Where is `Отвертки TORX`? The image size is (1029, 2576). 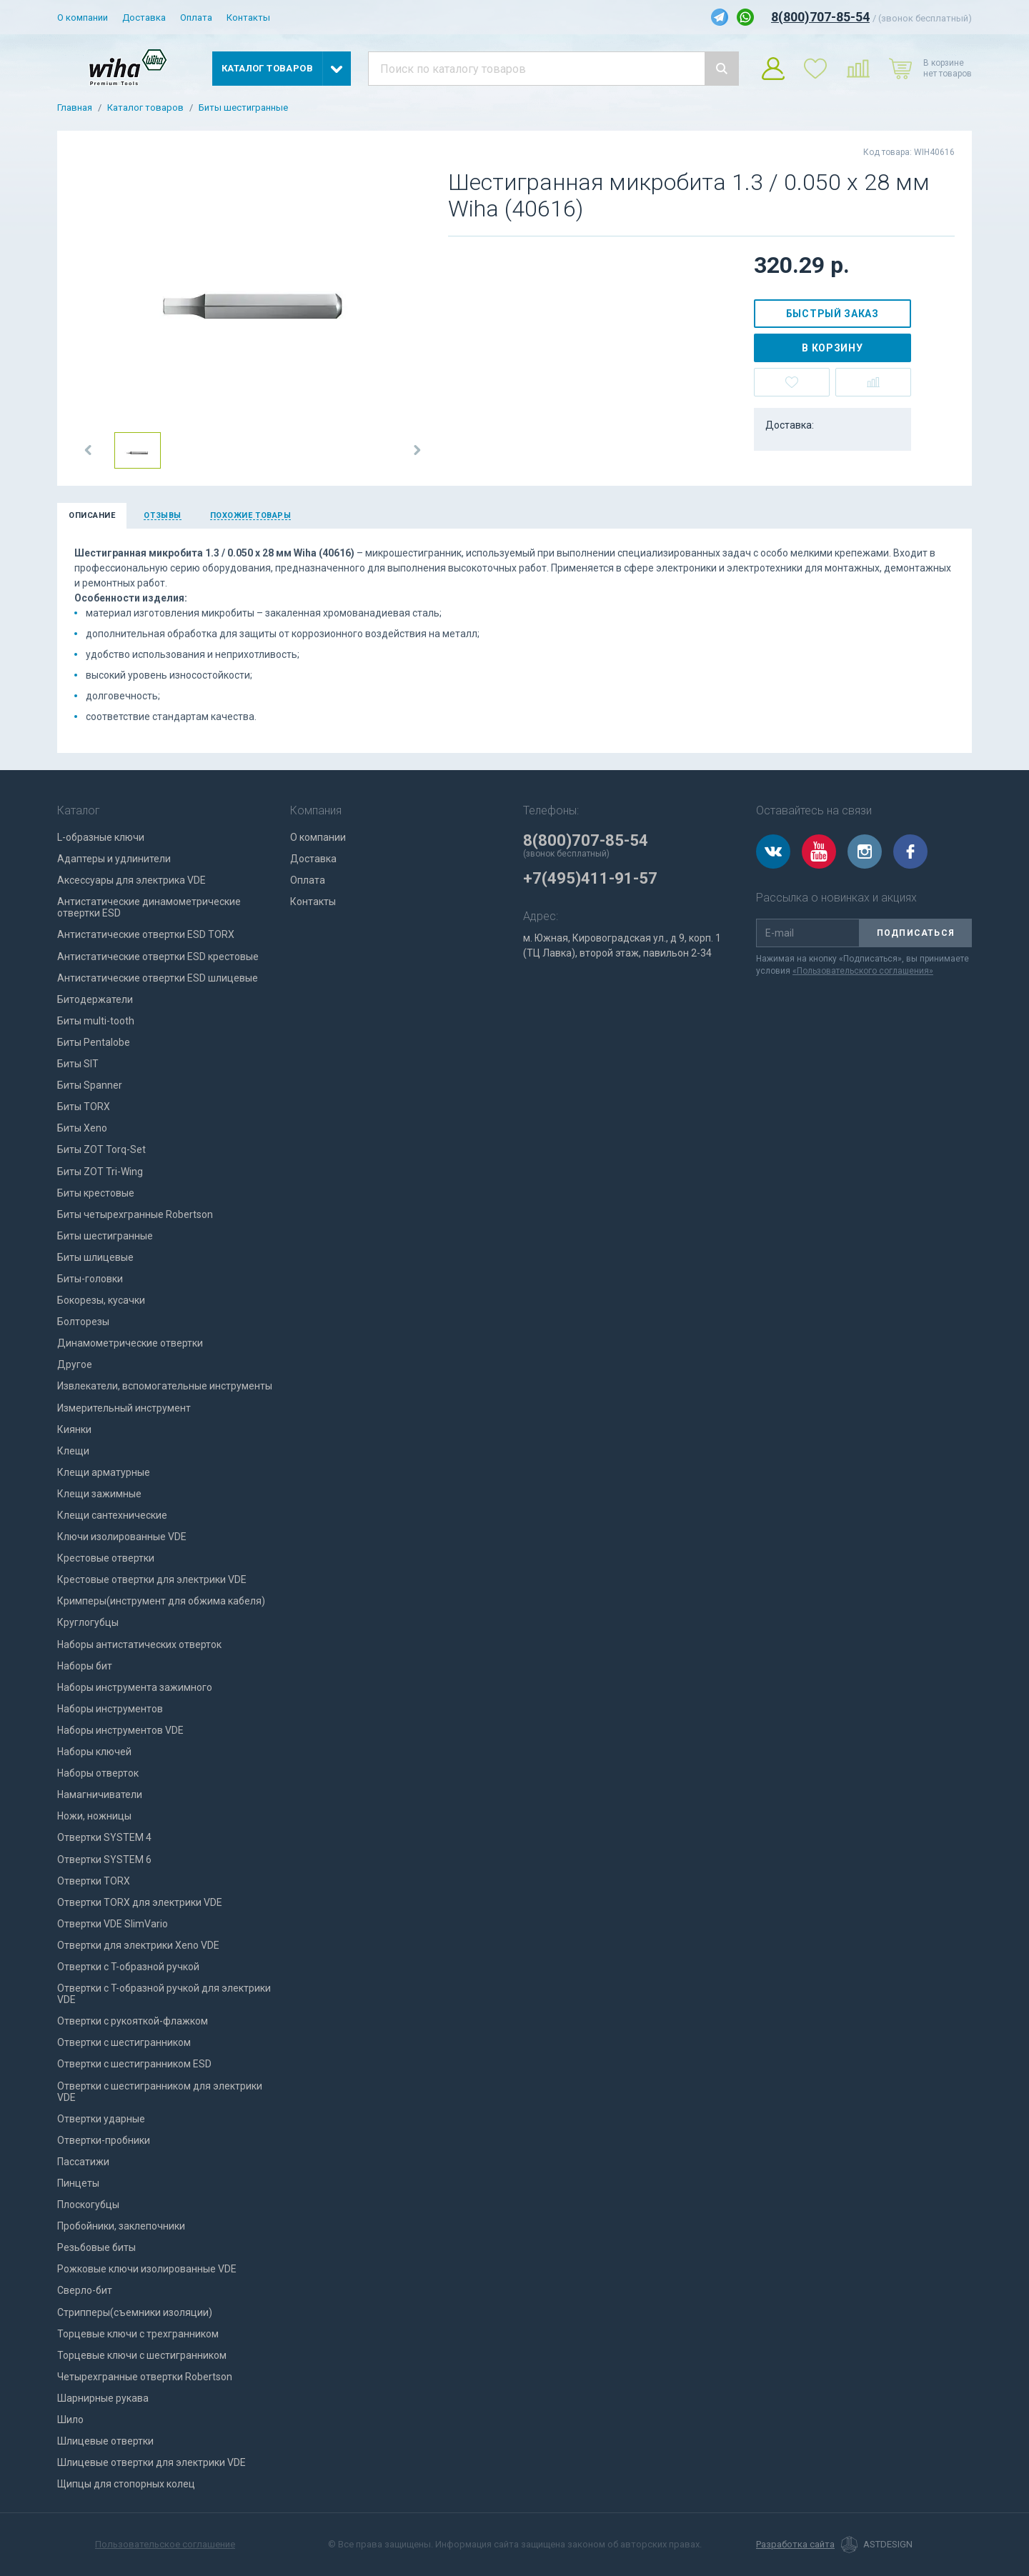 Отвертки TORX is located at coordinates (93, 1881).